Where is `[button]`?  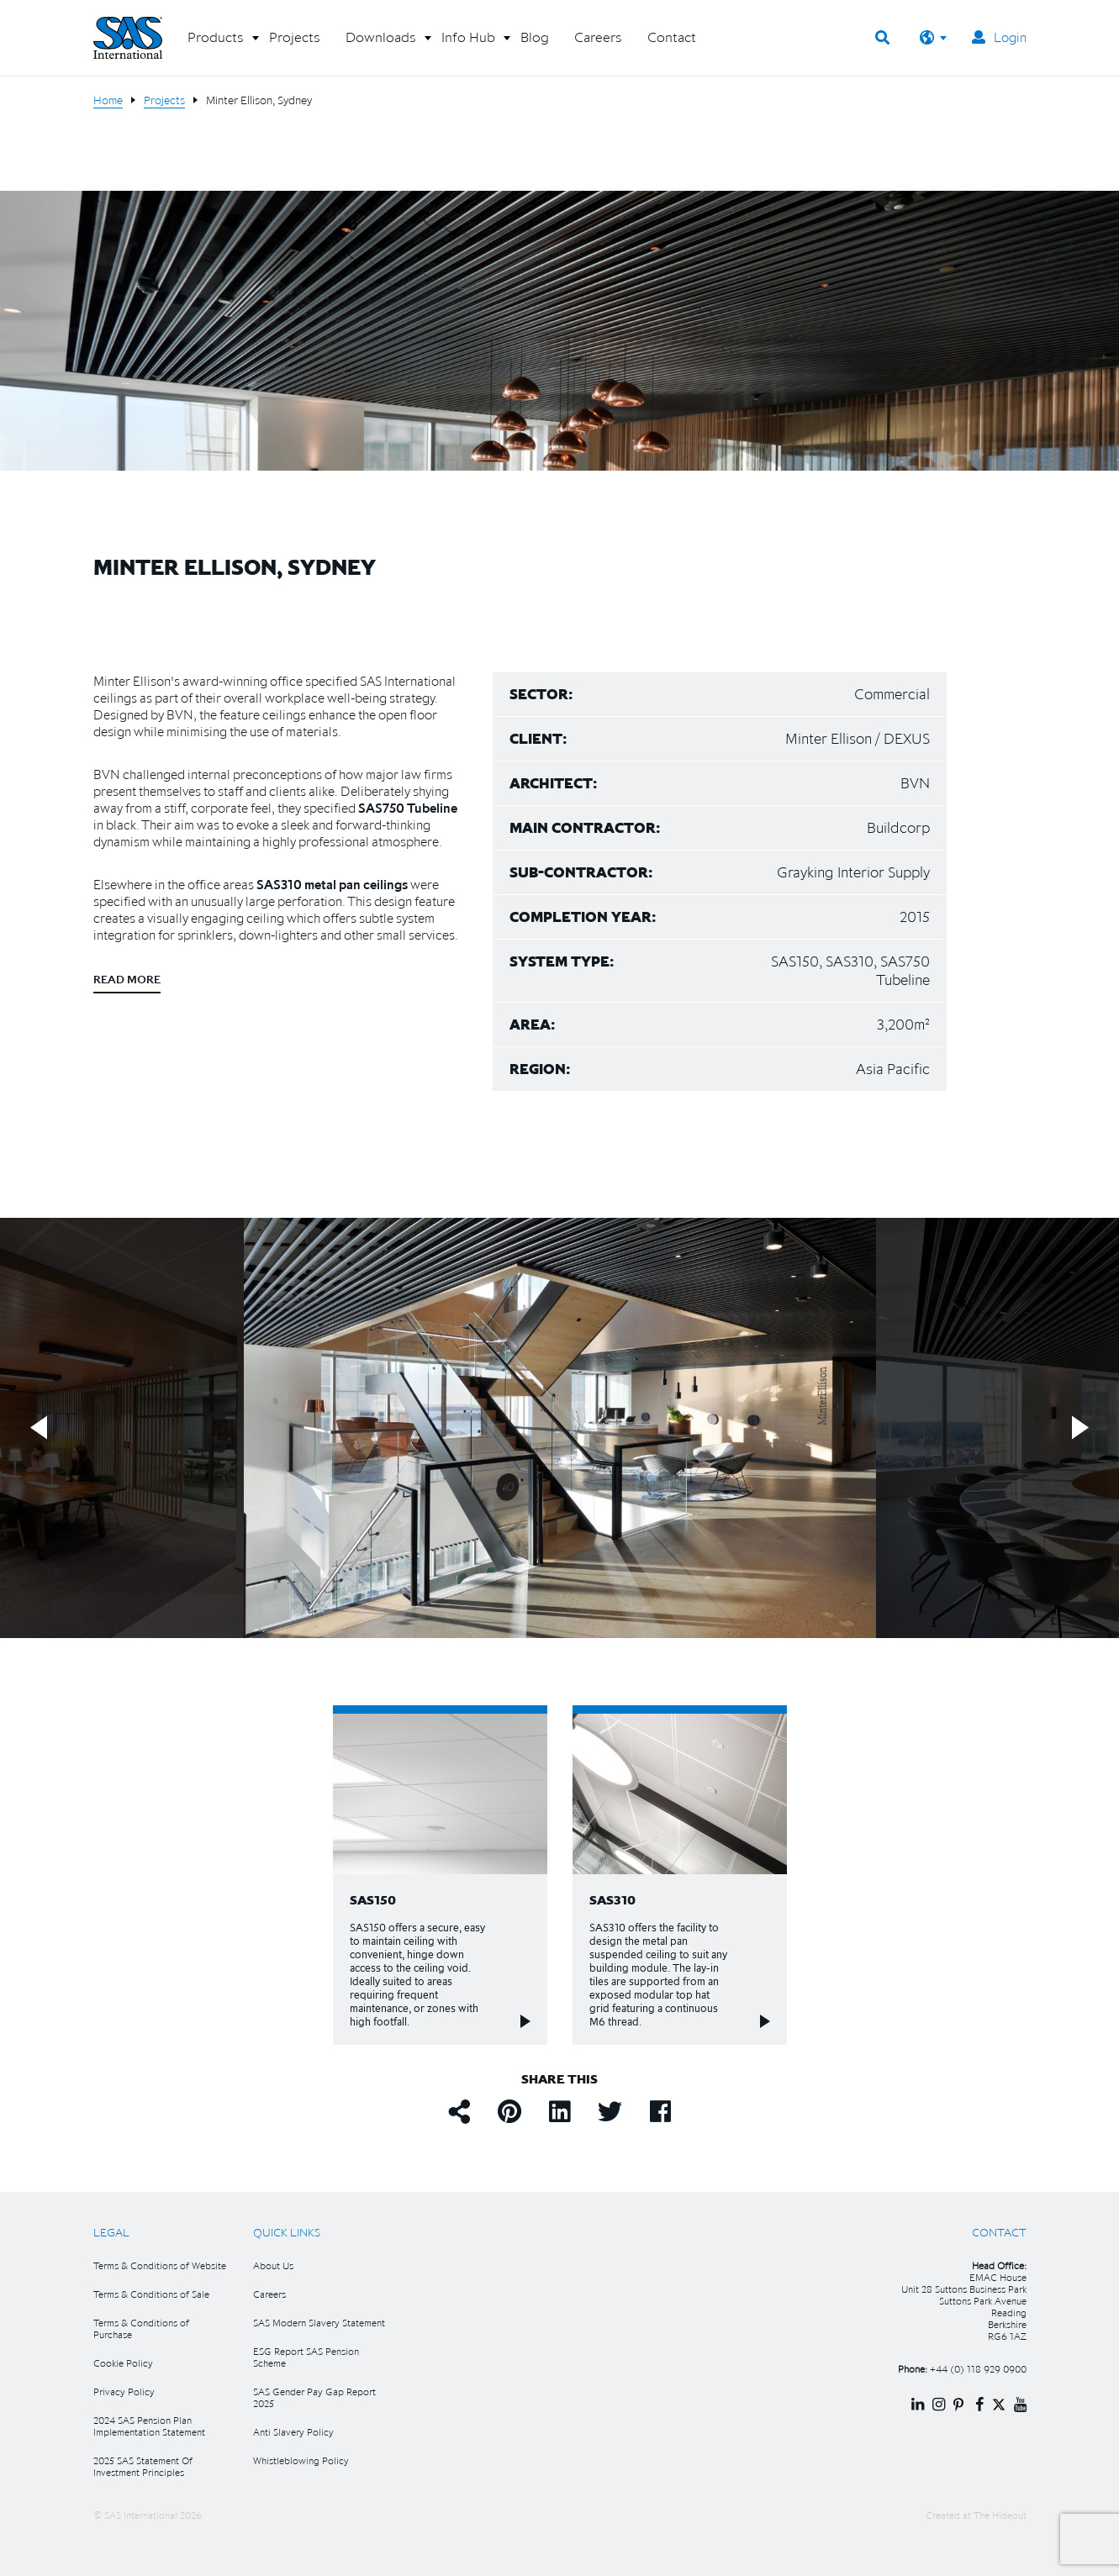
[button] is located at coordinates (215, 43).